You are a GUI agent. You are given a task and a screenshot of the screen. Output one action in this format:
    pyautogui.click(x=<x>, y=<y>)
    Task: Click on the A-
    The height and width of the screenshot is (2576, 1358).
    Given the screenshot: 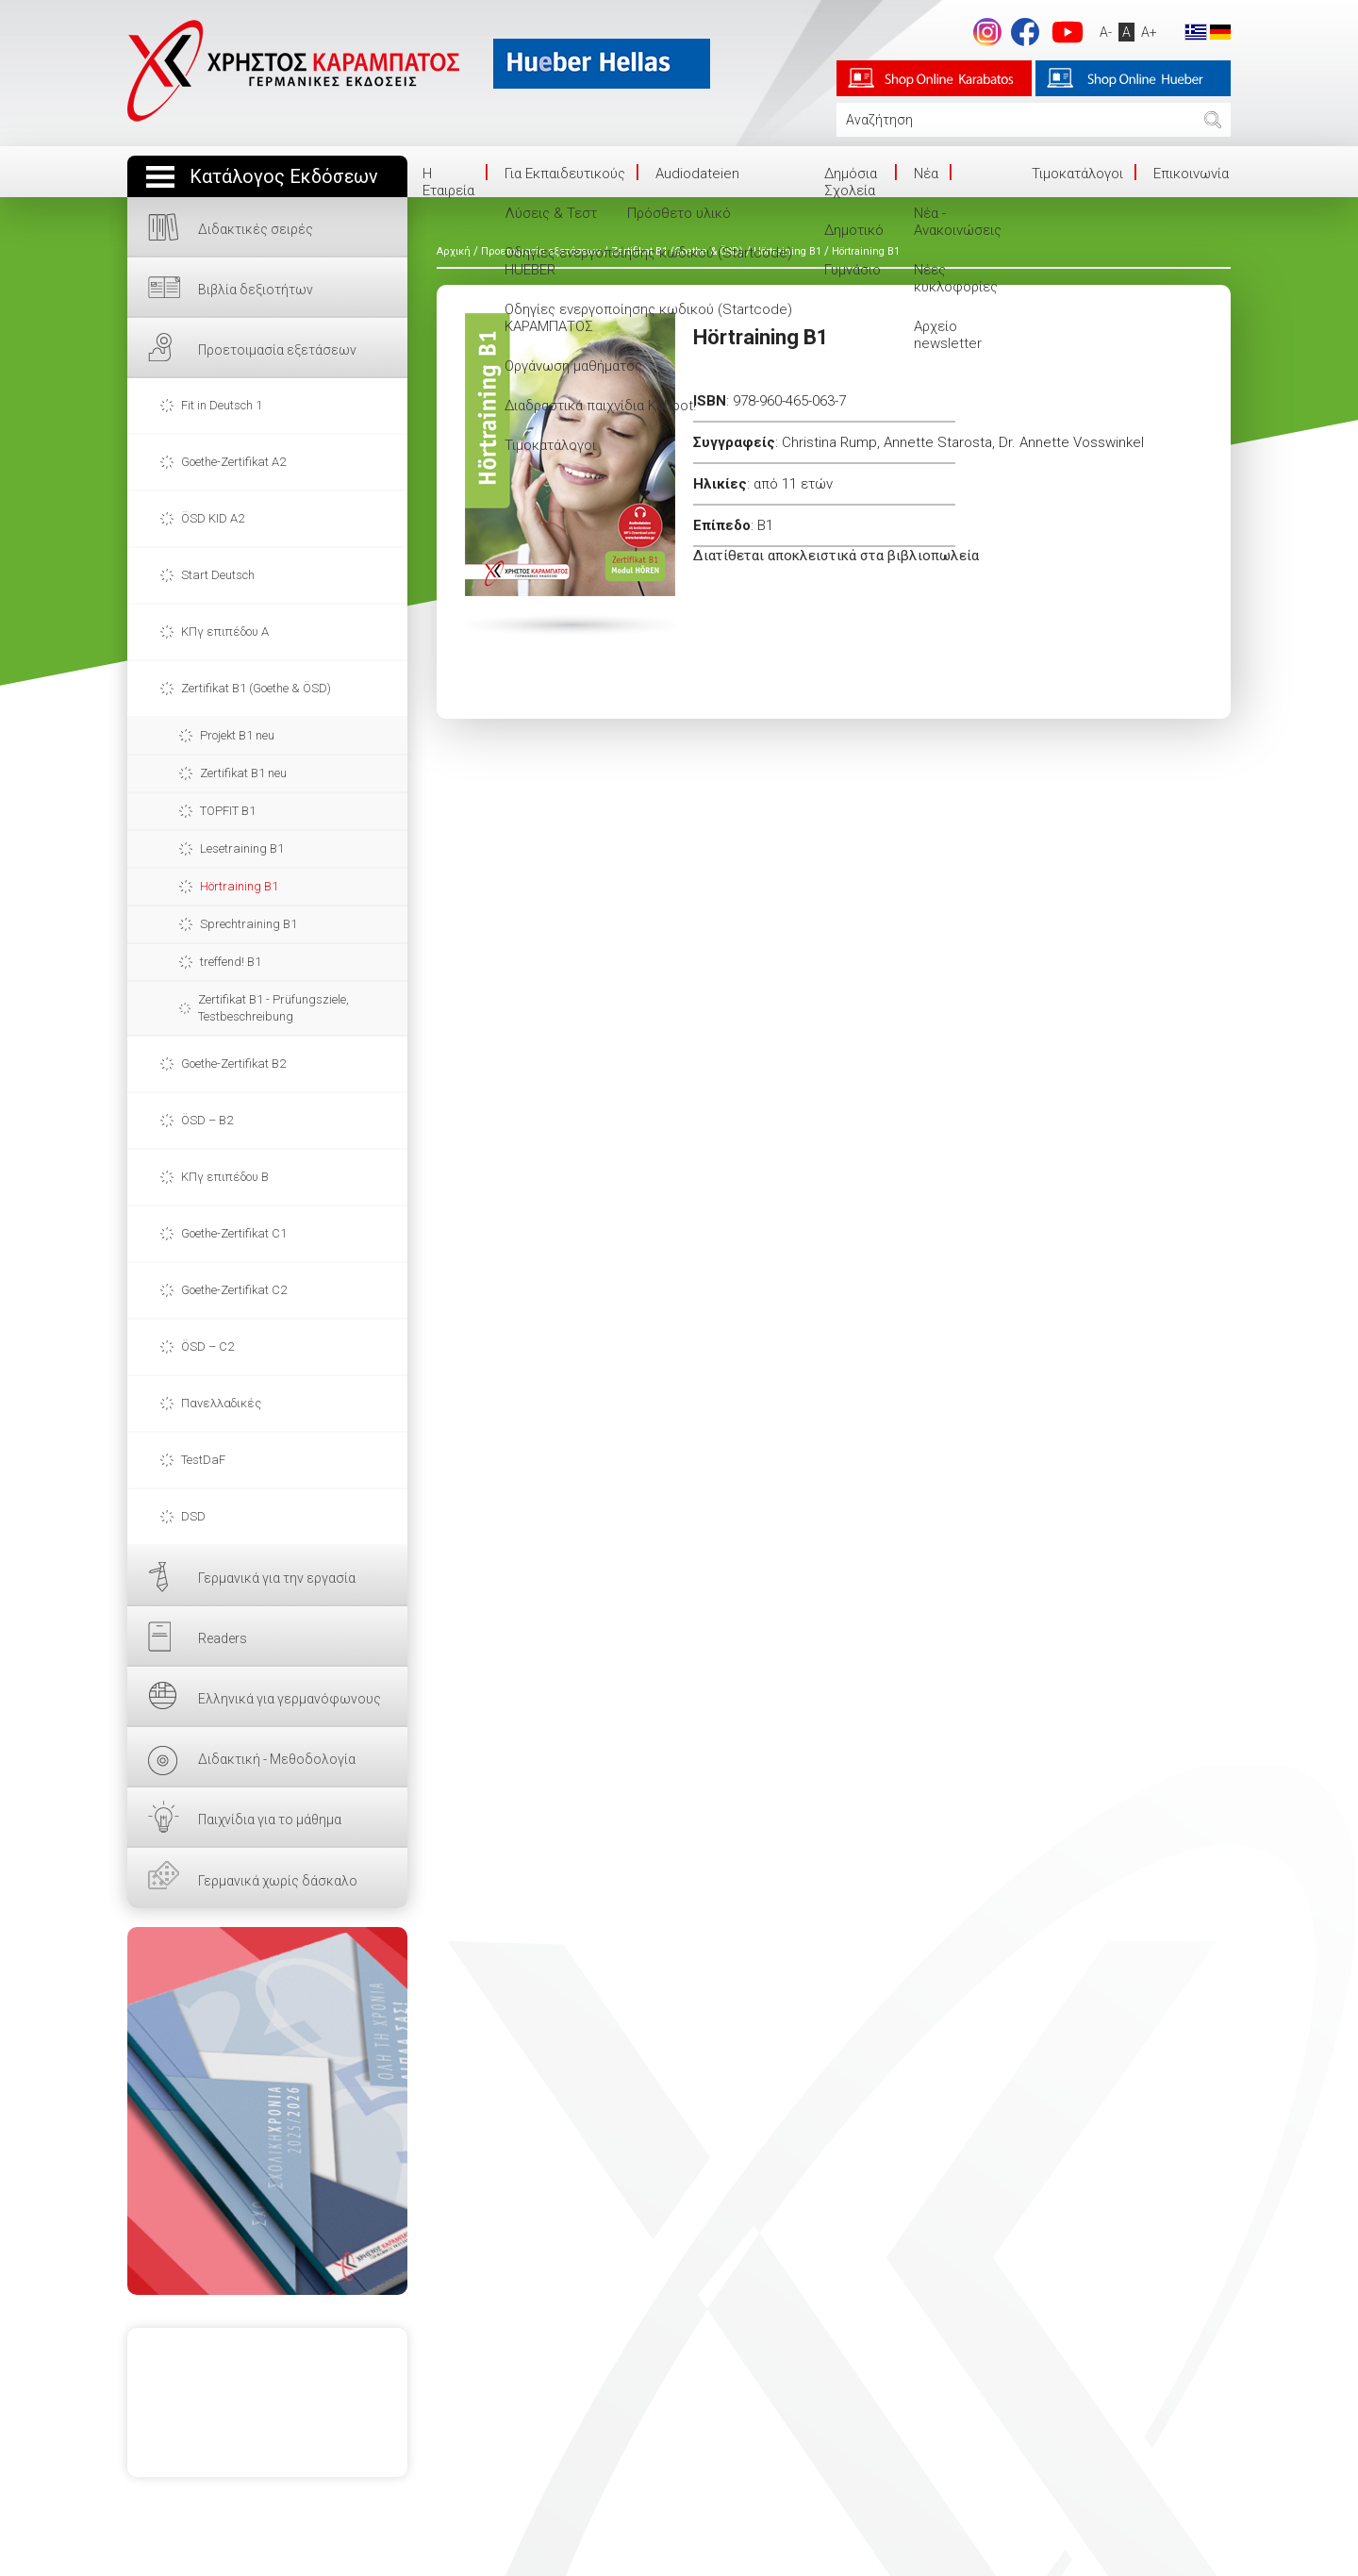 What is the action you would take?
    pyautogui.click(x=1106, y=32)
    